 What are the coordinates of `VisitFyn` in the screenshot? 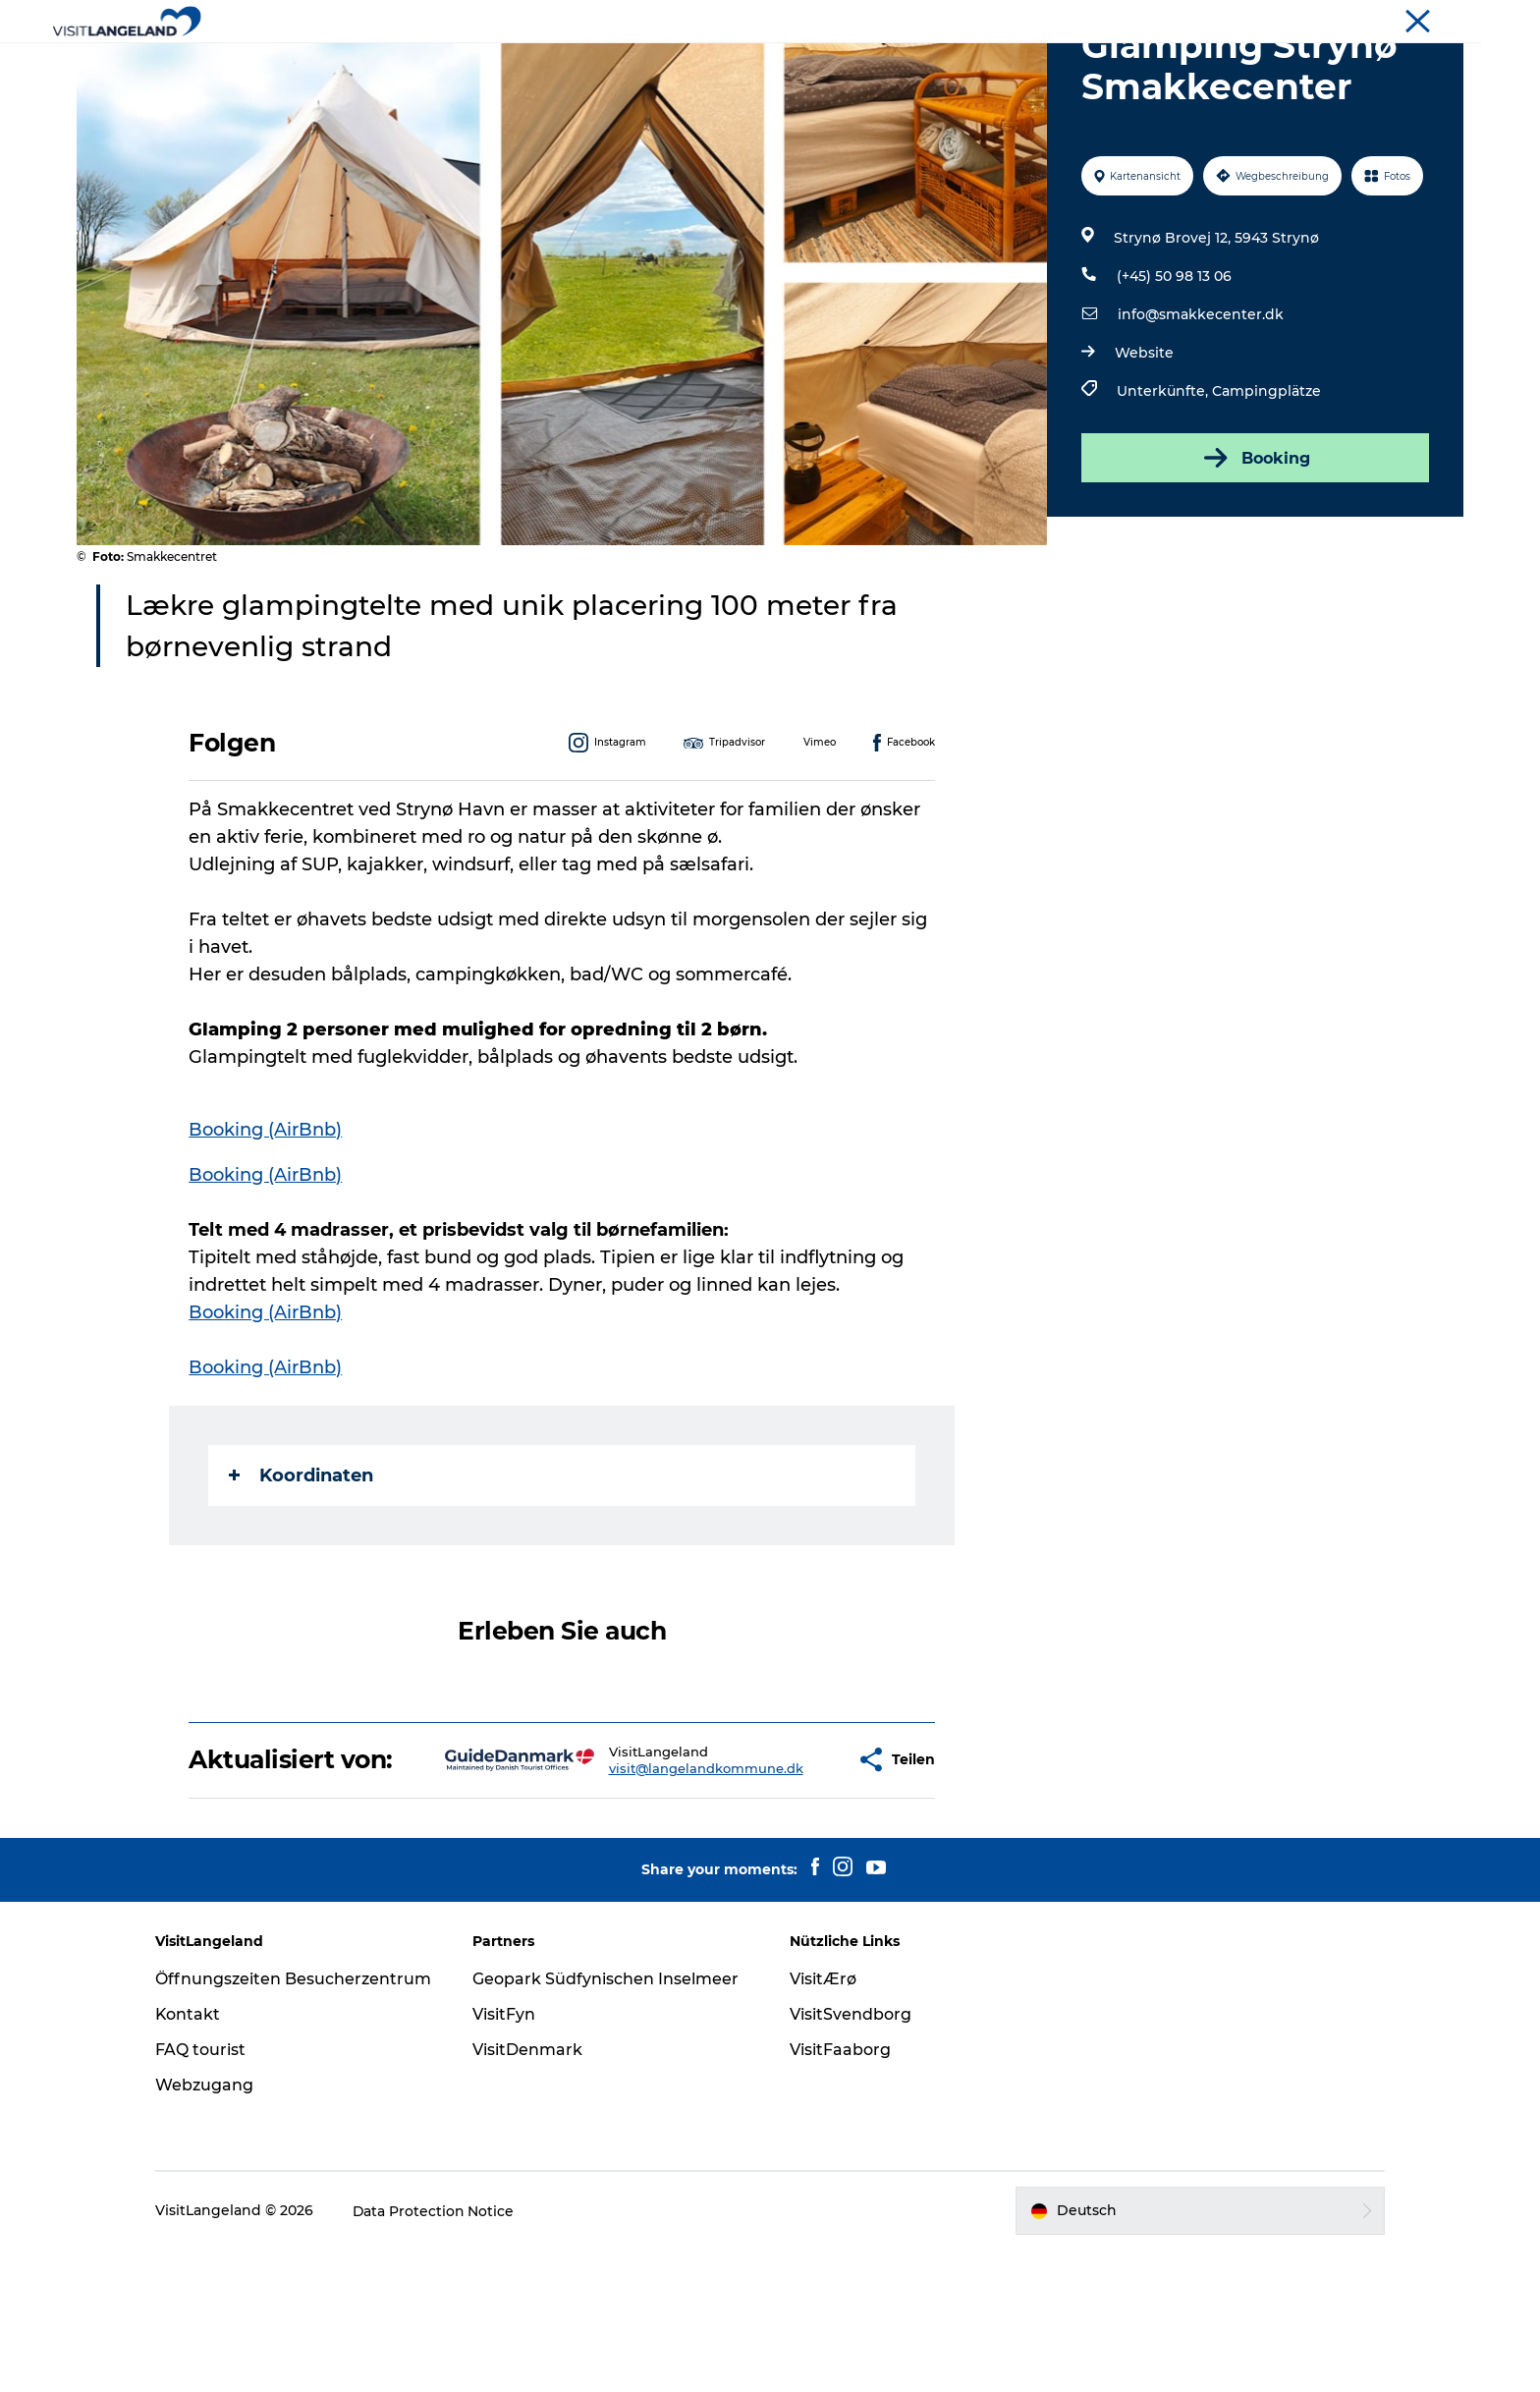 It's located at (506, 2136).